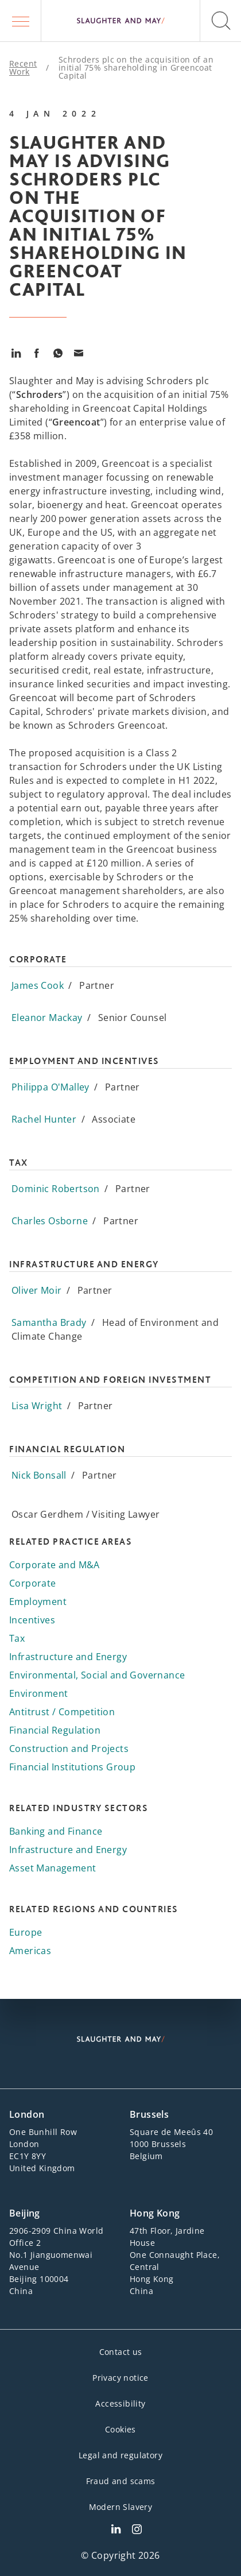 The height and width of the screenshot is (2576, 241). What do you see at coordinates (36, 1290) in the screenshot?
I see `Oliver Moir` at bounding box center [36, 1290].